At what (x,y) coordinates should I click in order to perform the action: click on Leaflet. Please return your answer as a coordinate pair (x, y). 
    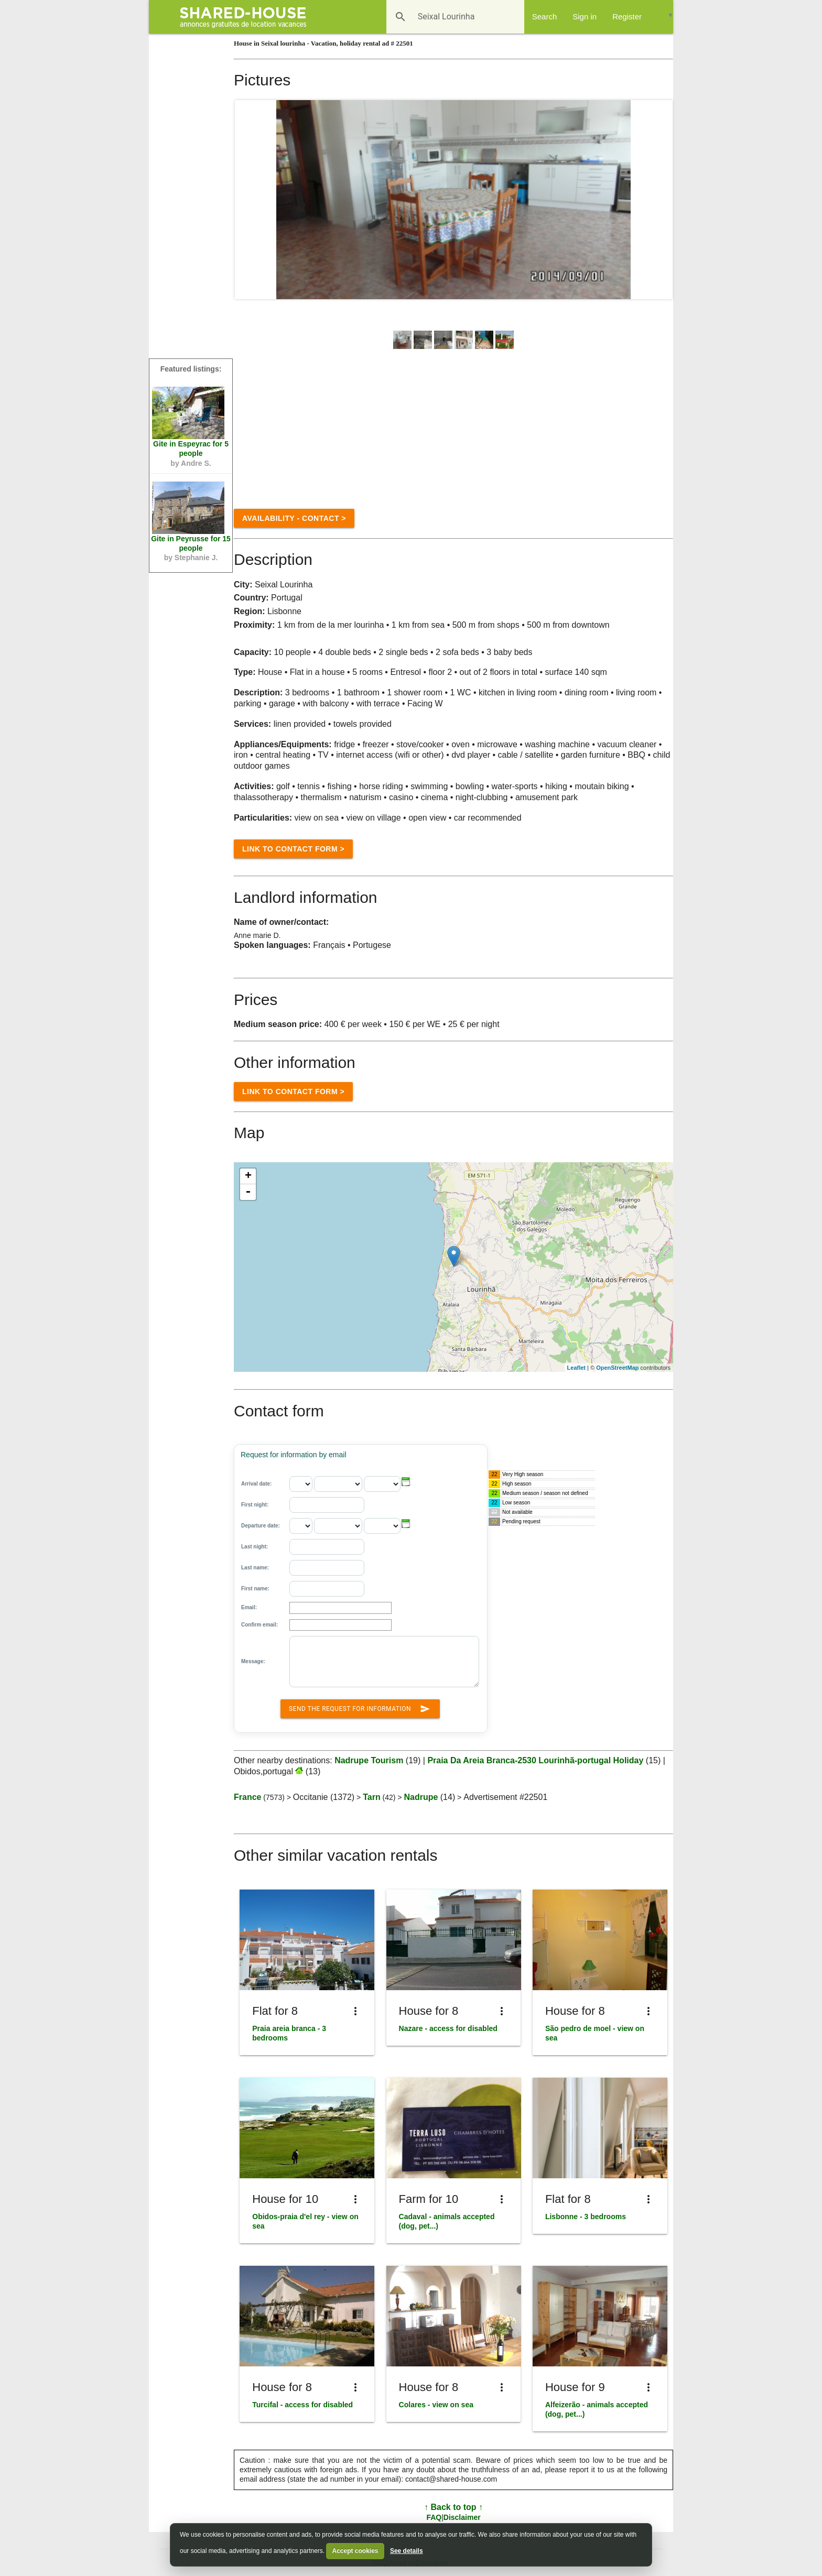
    Looking at the image, I should click on (576, 1368).